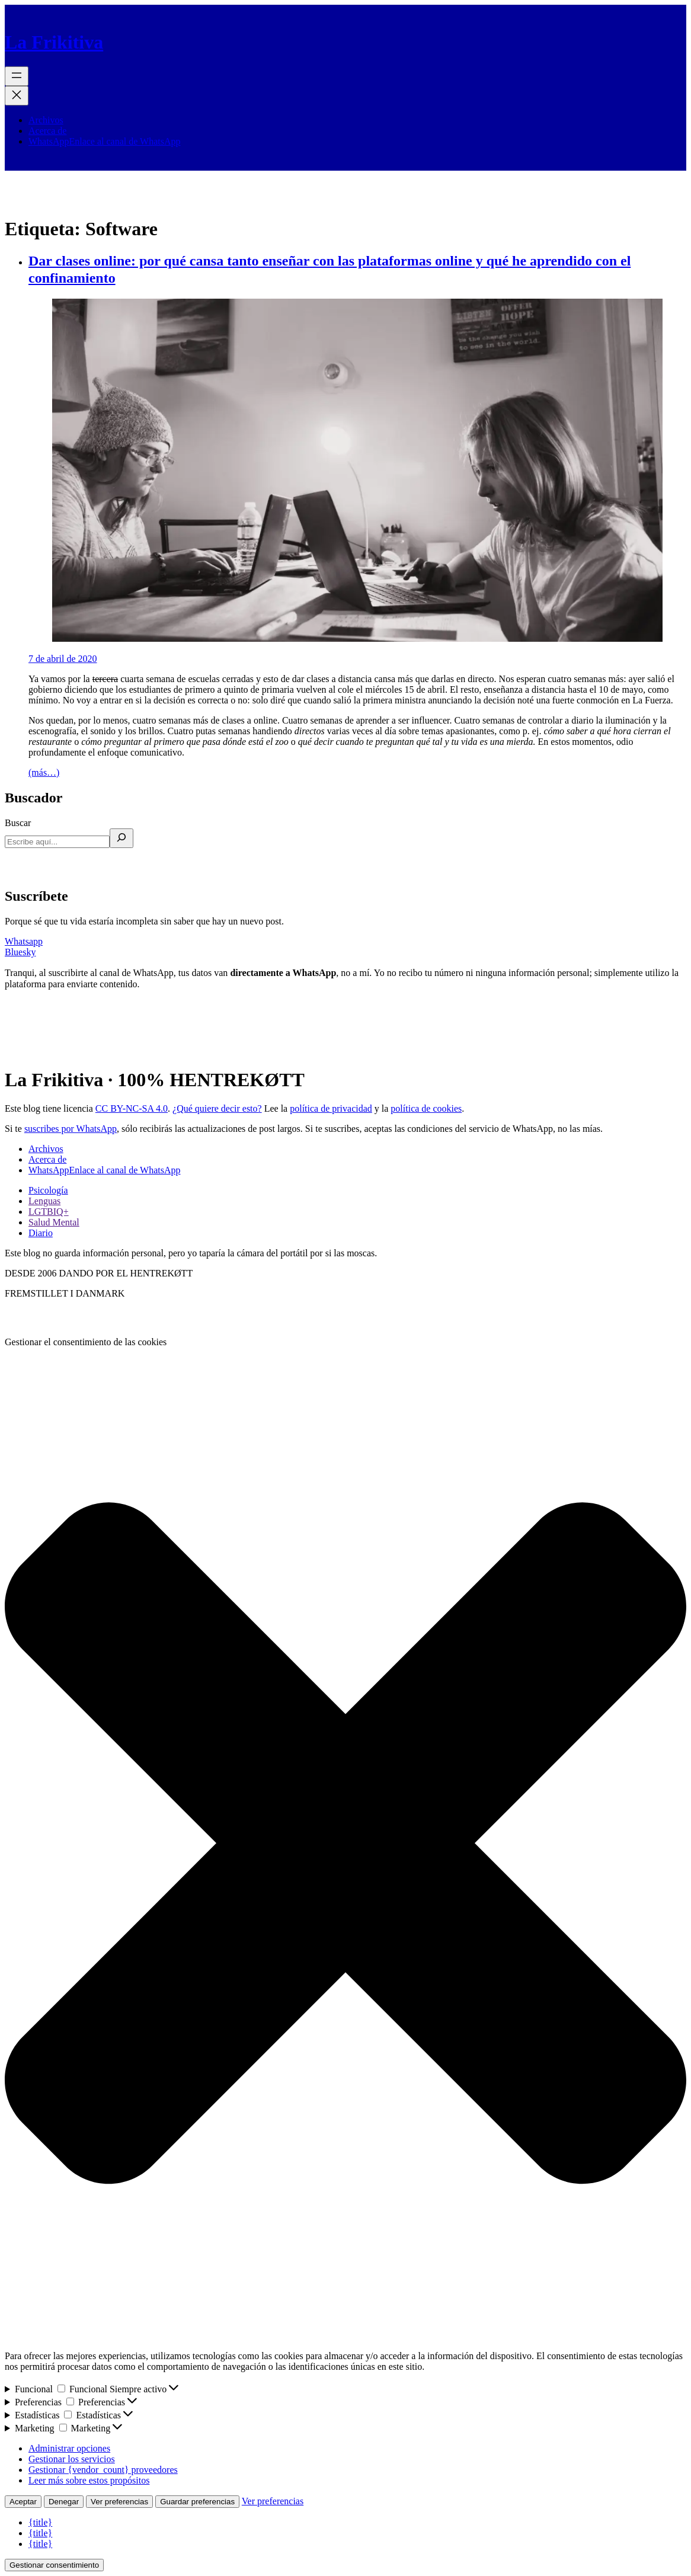  I want to click on suscribes por WhatsApp, so click(70, 1129).